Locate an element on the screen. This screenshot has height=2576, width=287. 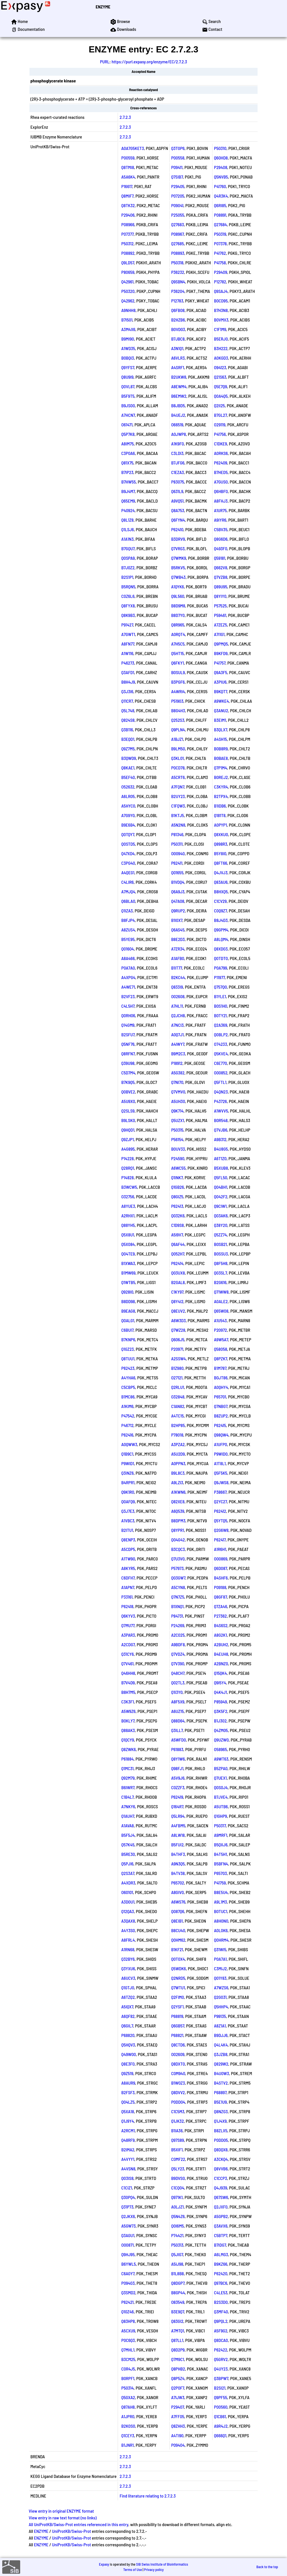
B9KFD9 is located at coordinates (221, 653).